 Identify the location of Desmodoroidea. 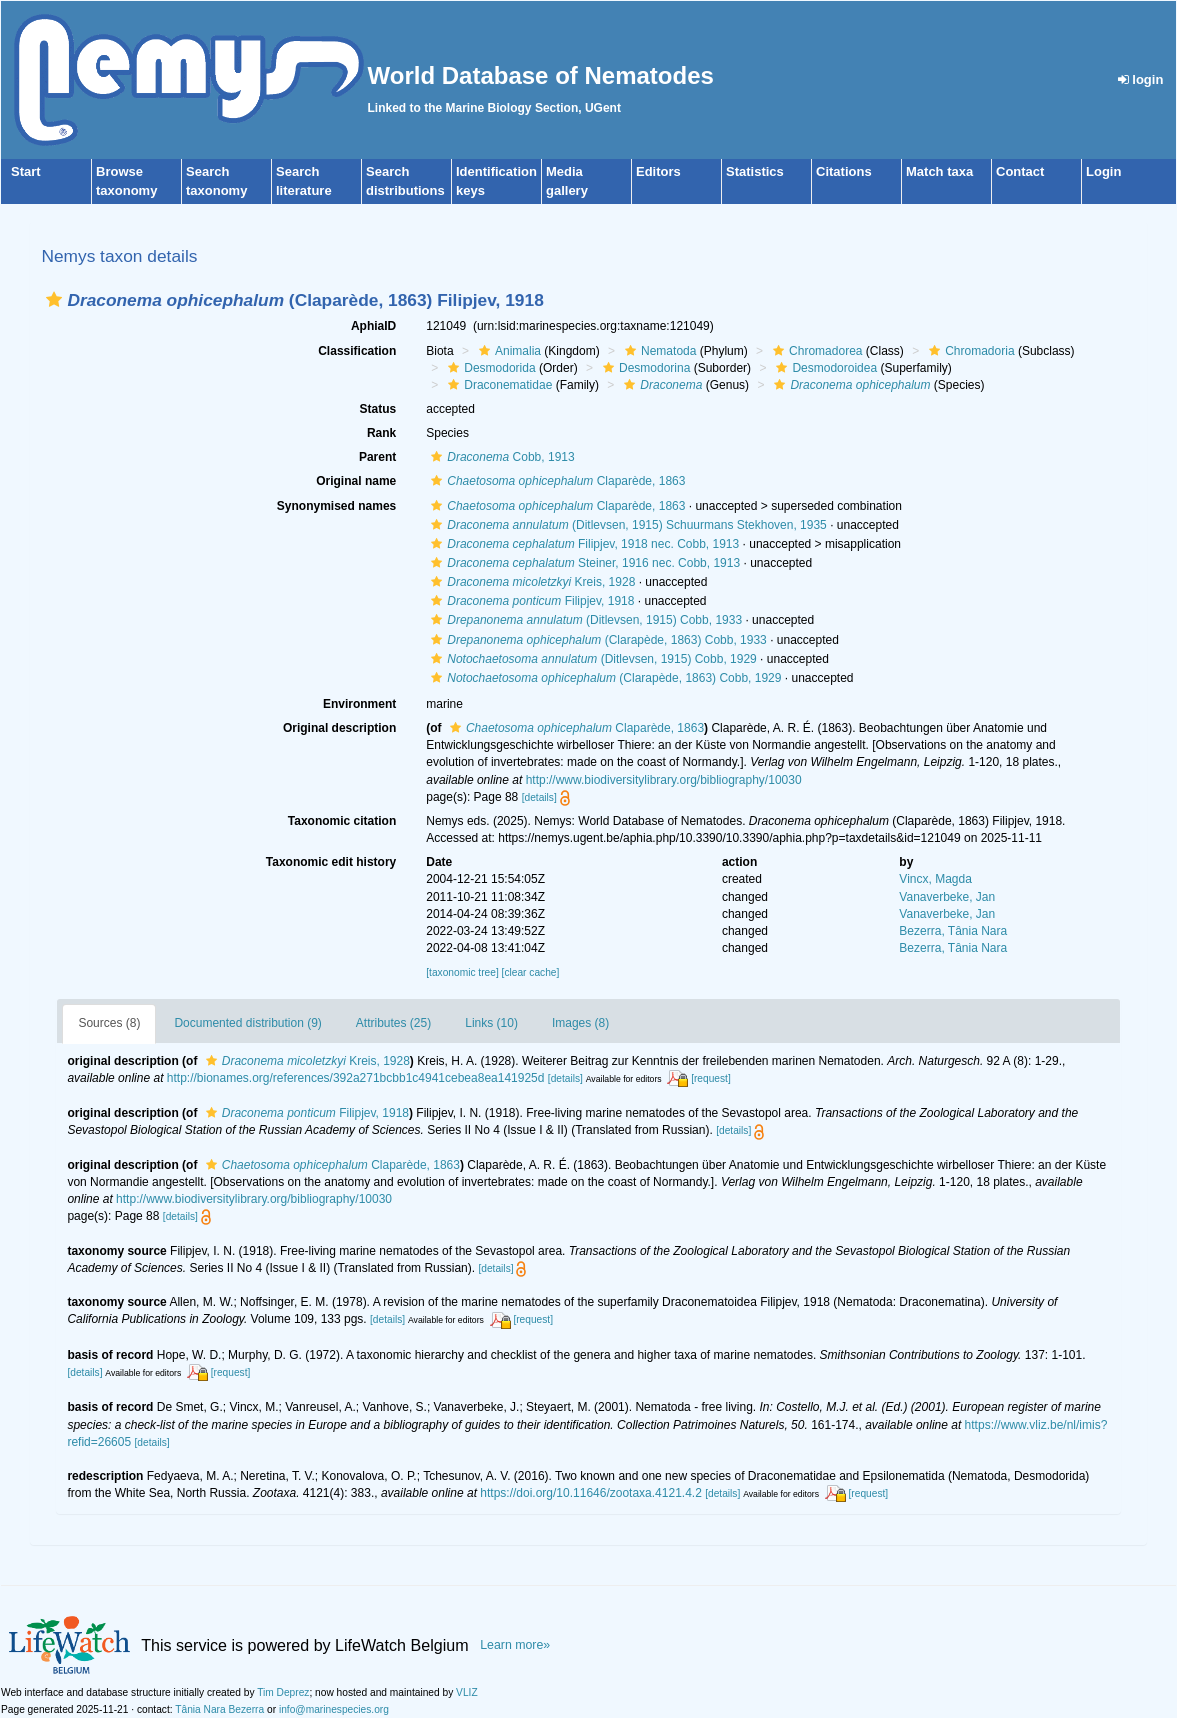
(824, 368).